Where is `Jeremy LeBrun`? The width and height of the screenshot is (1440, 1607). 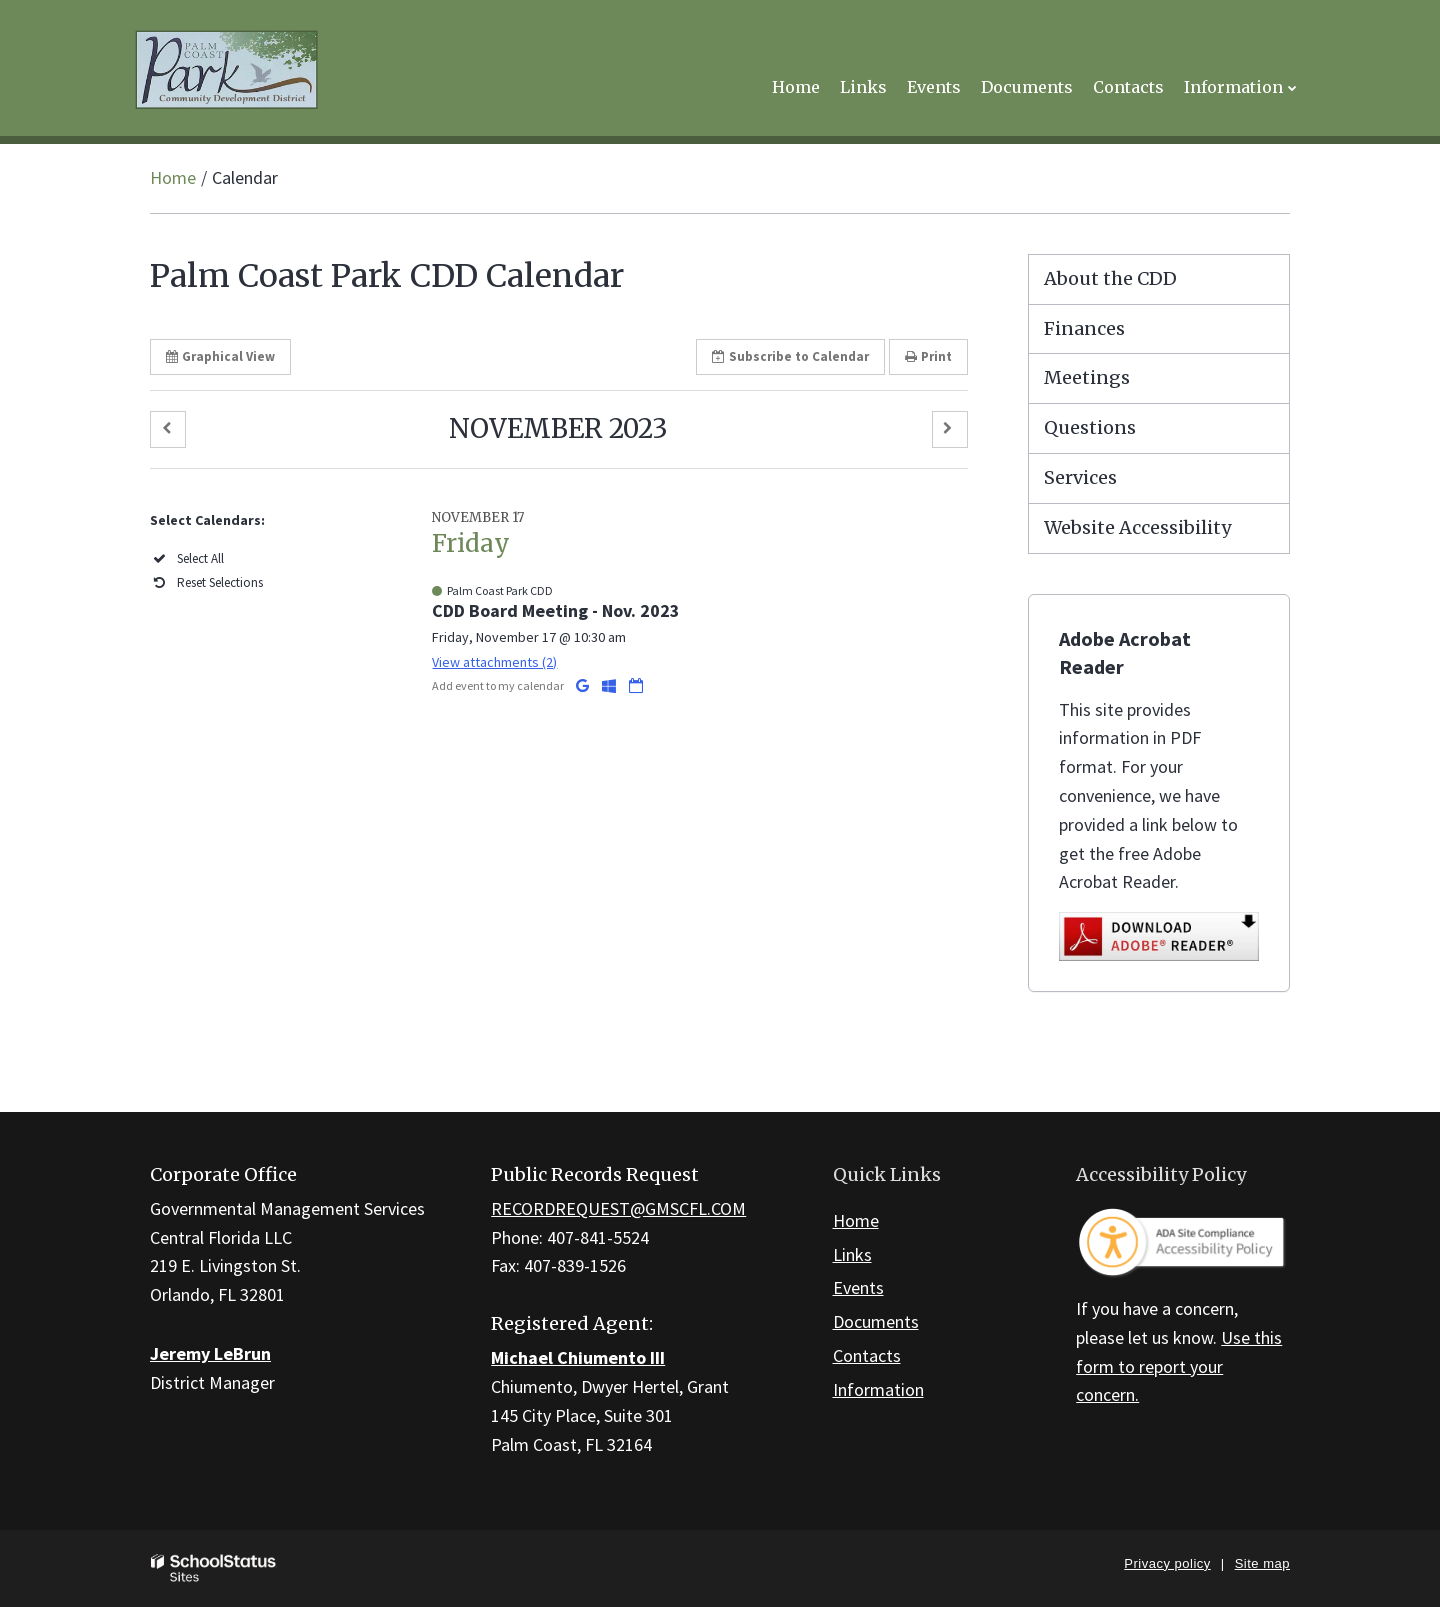 Jeremy LeBrun is located at coordinates (210, 1353).